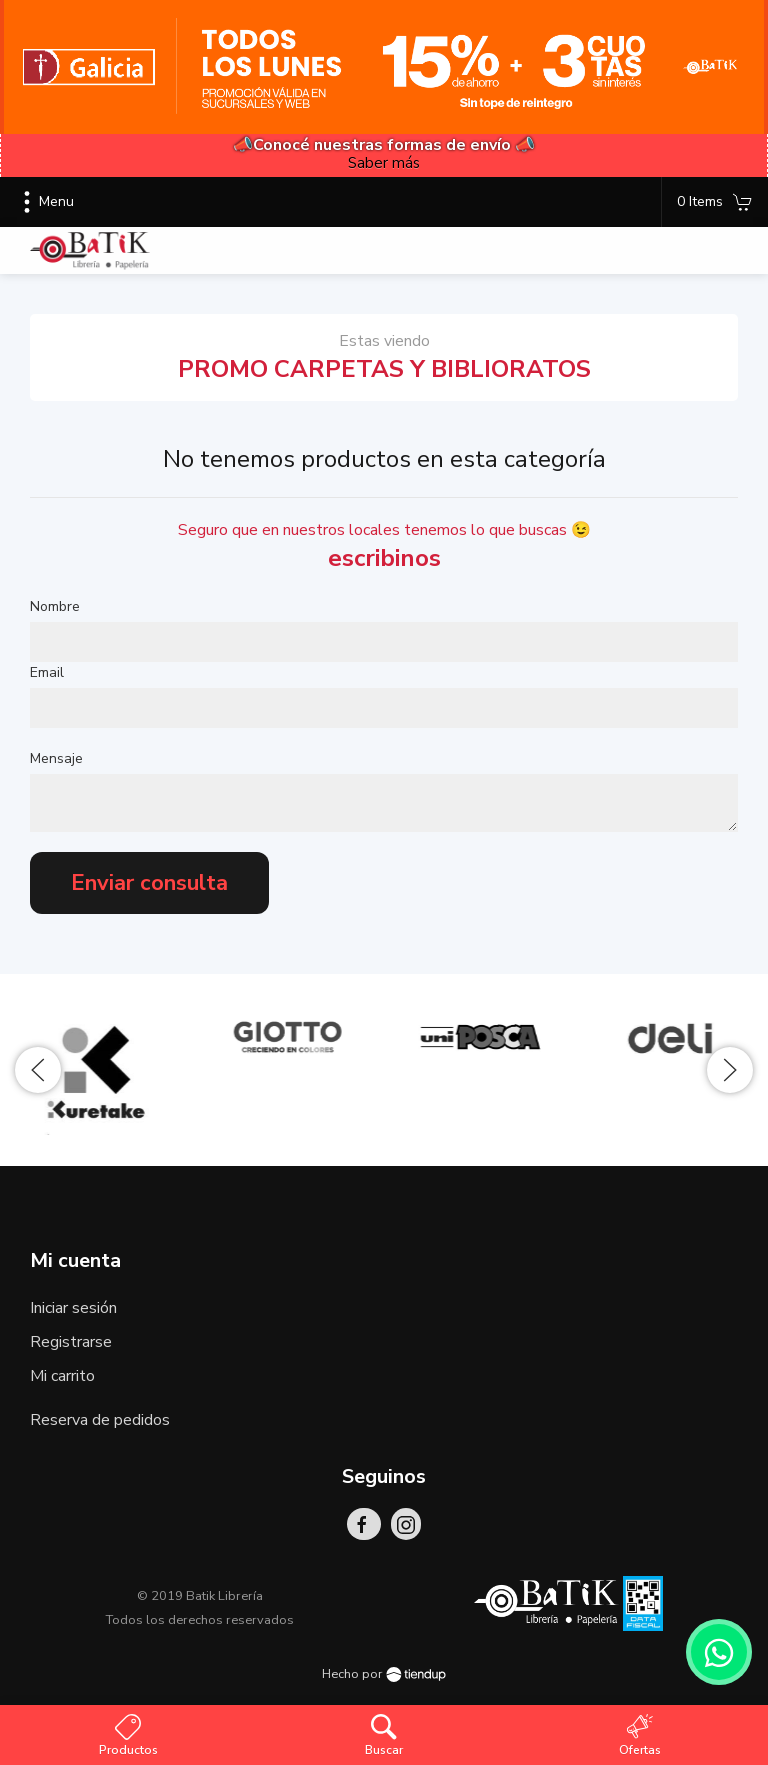  I want to click on Nombre, so click(55, 606).